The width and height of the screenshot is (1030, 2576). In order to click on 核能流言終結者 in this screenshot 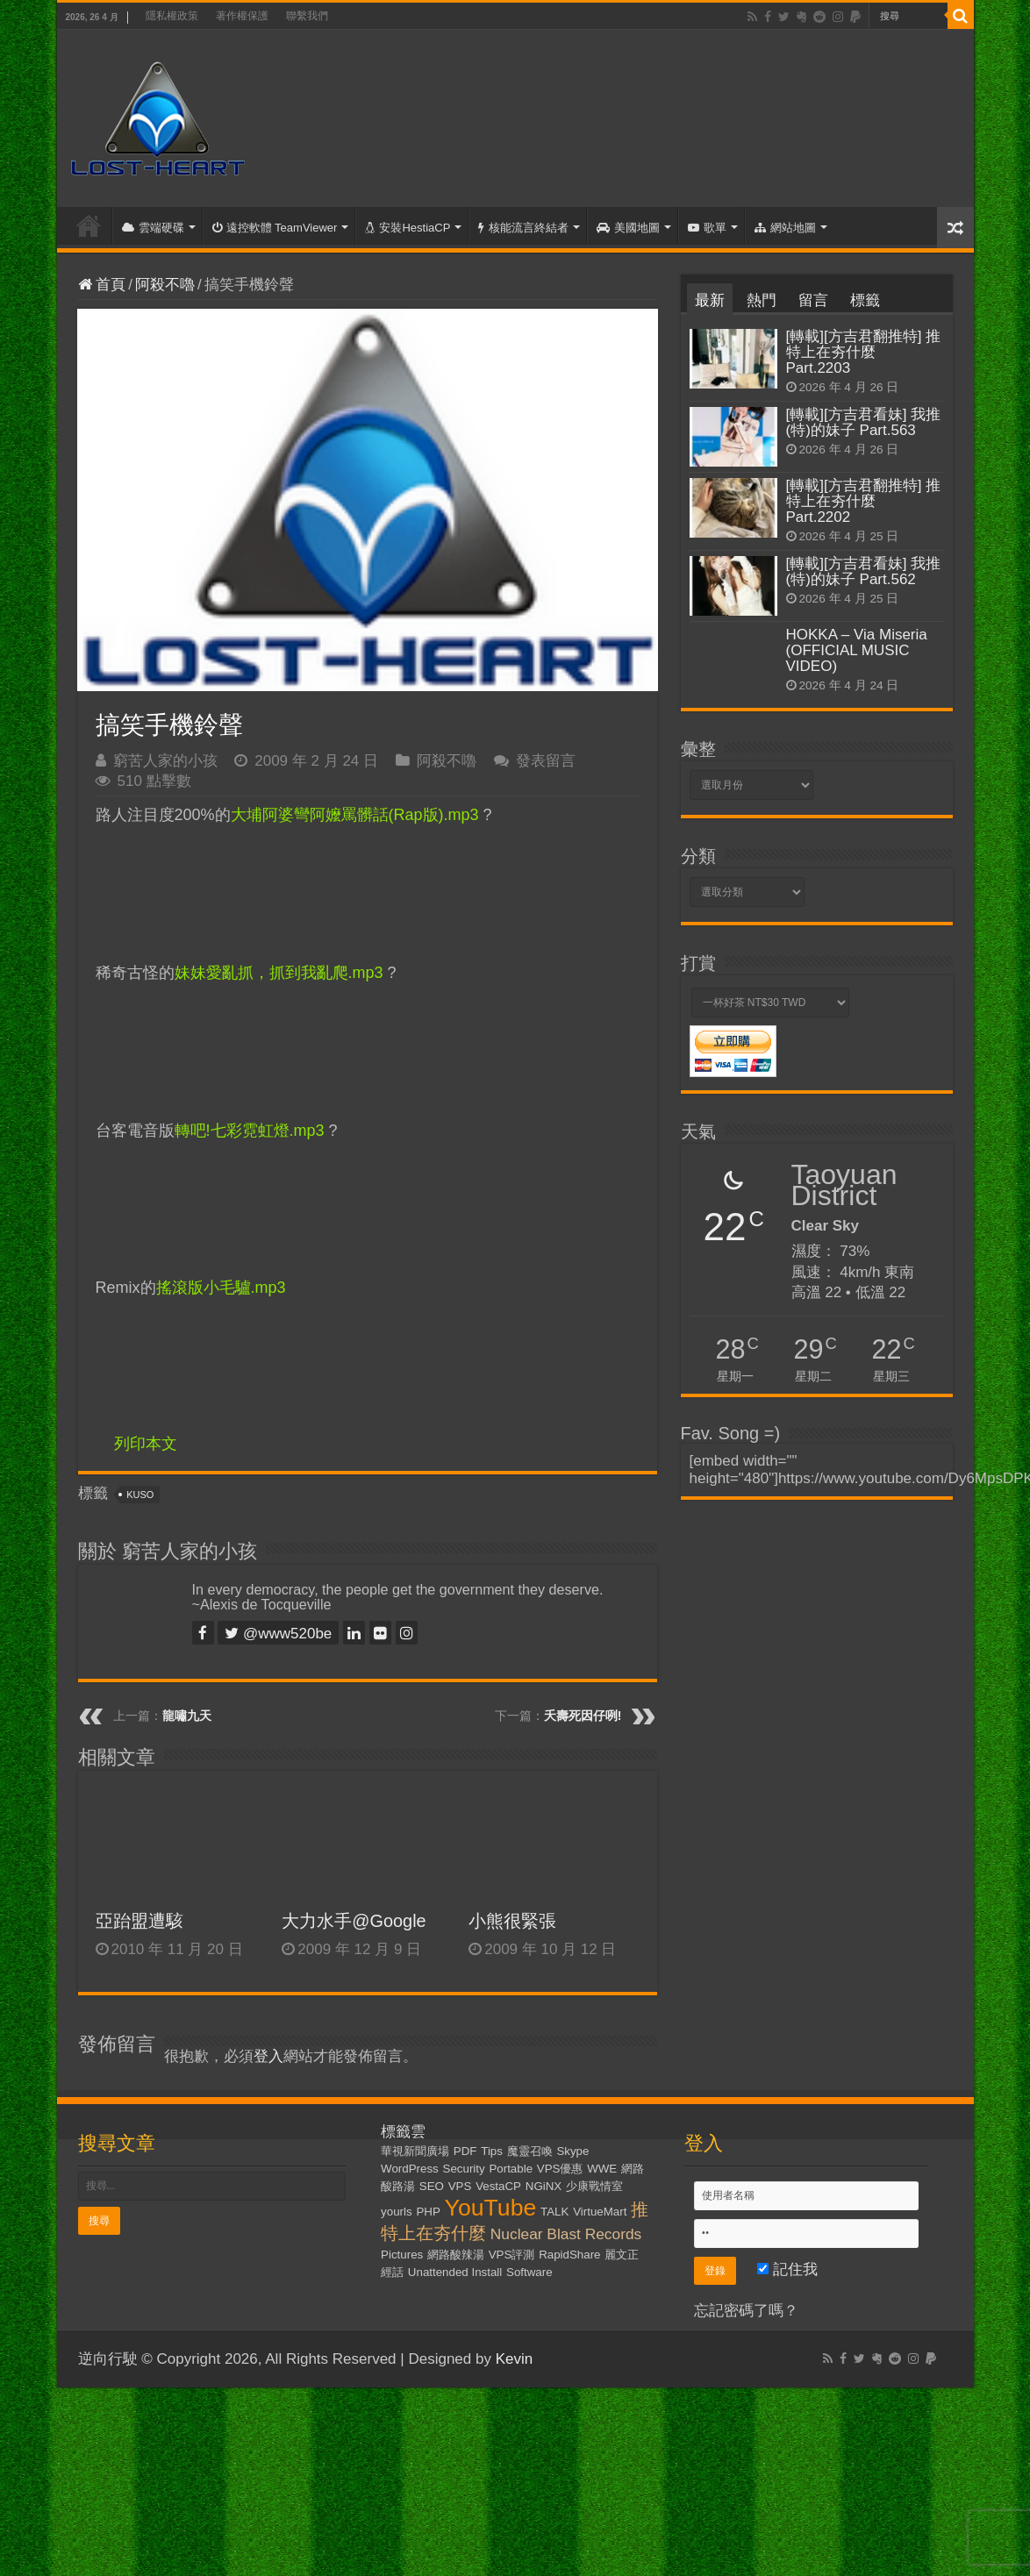, I will do `click(523, 227)`.